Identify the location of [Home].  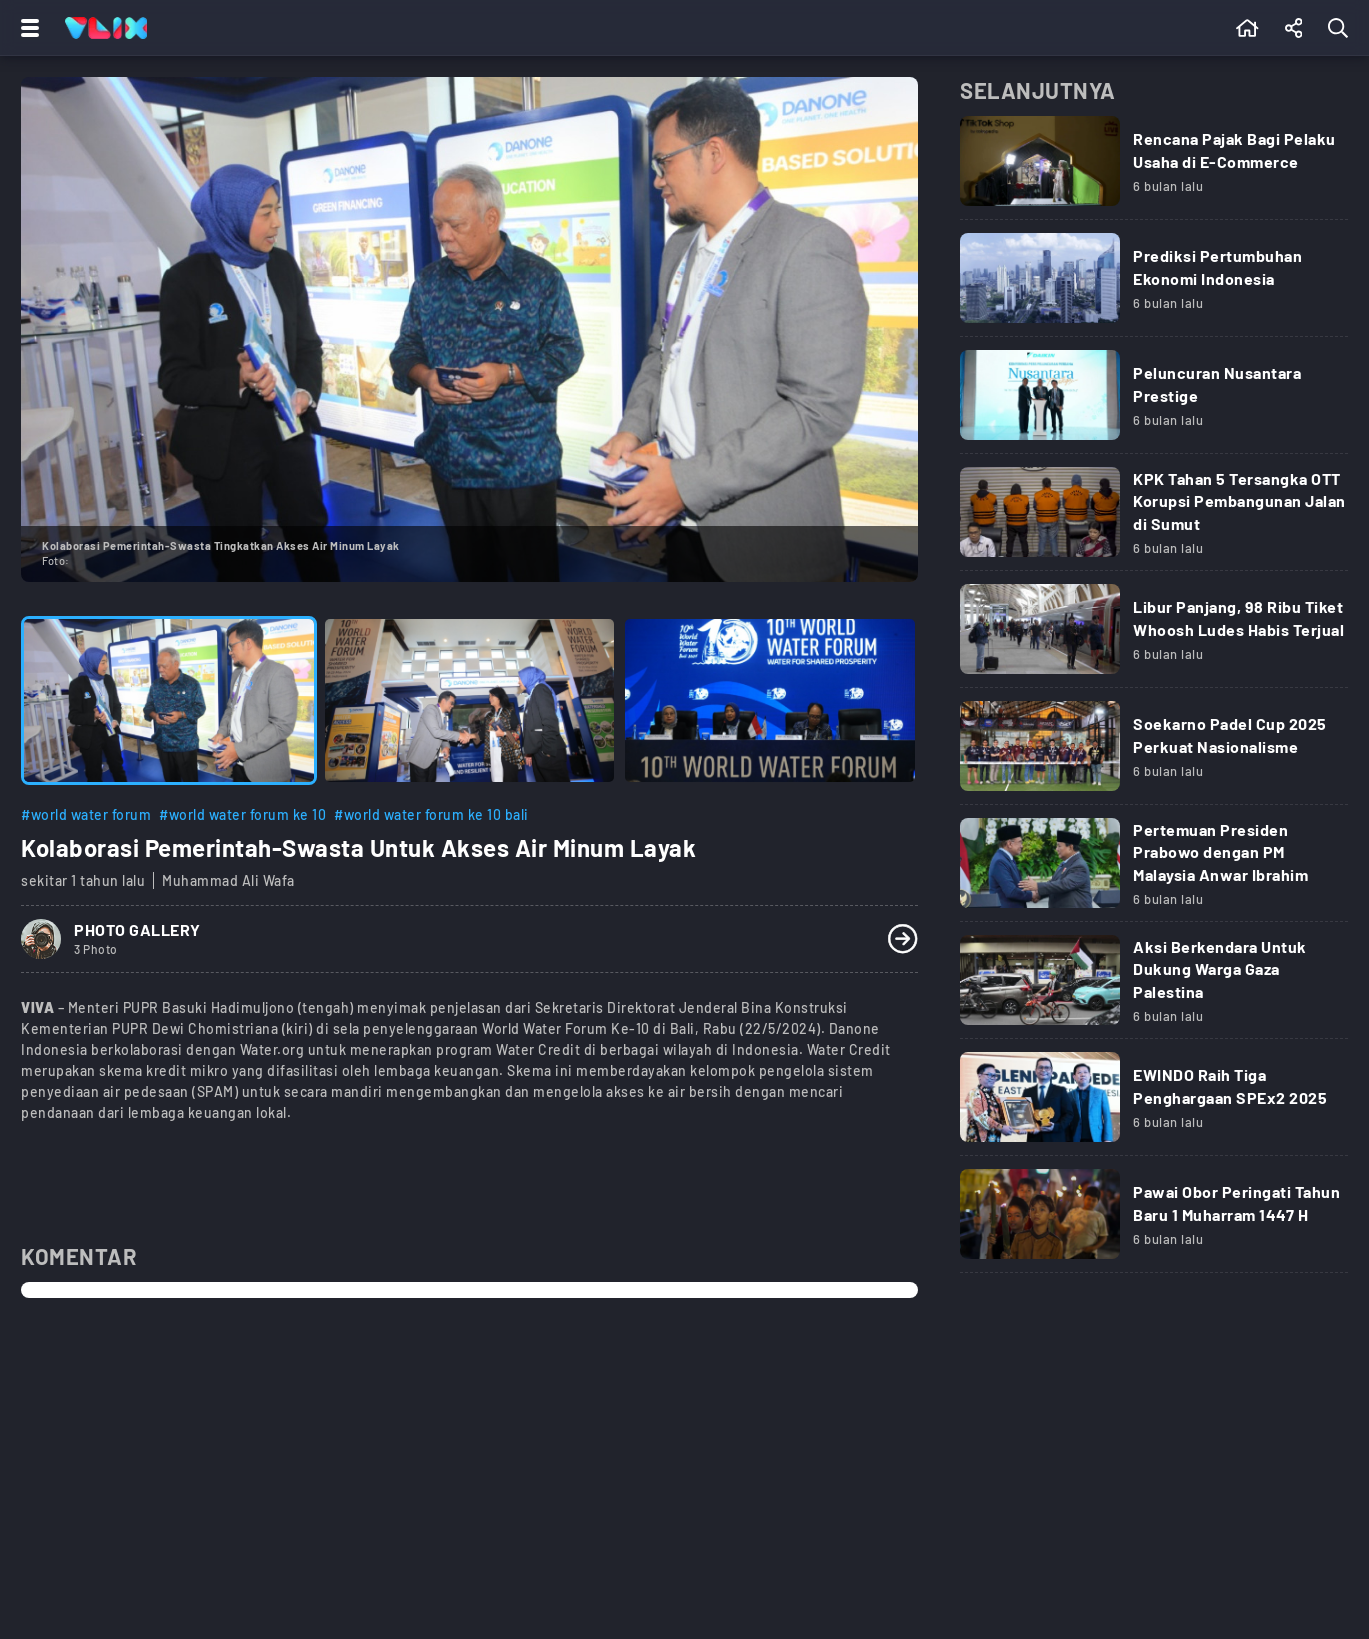
(106, 28).